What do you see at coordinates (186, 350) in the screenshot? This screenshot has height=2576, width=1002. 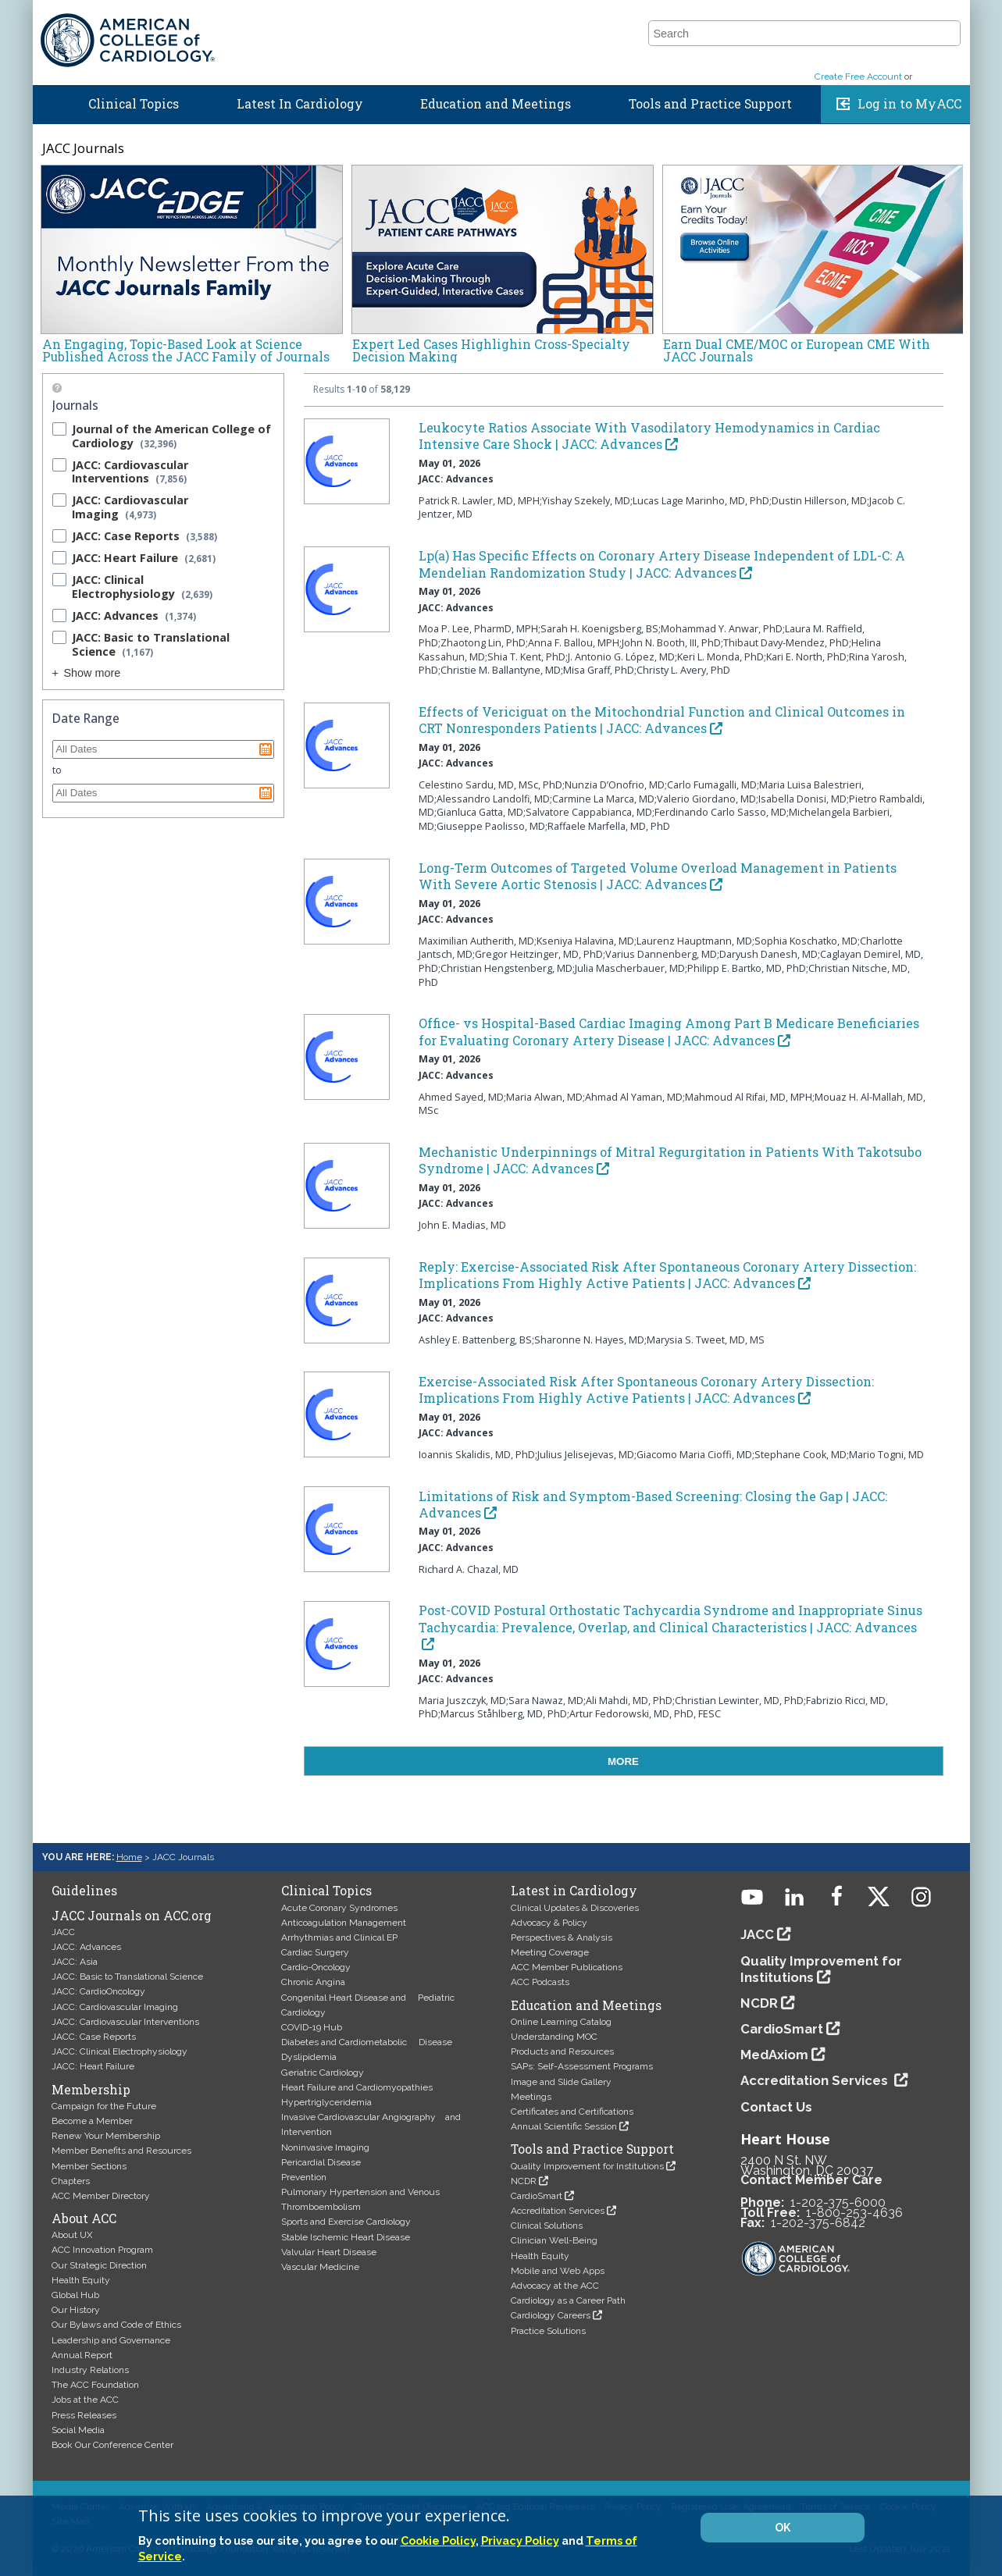 I see `An Engaging, Topic-Based Look at Science Published Across the JACC Family of Journals` at bounding box center [186, 350].